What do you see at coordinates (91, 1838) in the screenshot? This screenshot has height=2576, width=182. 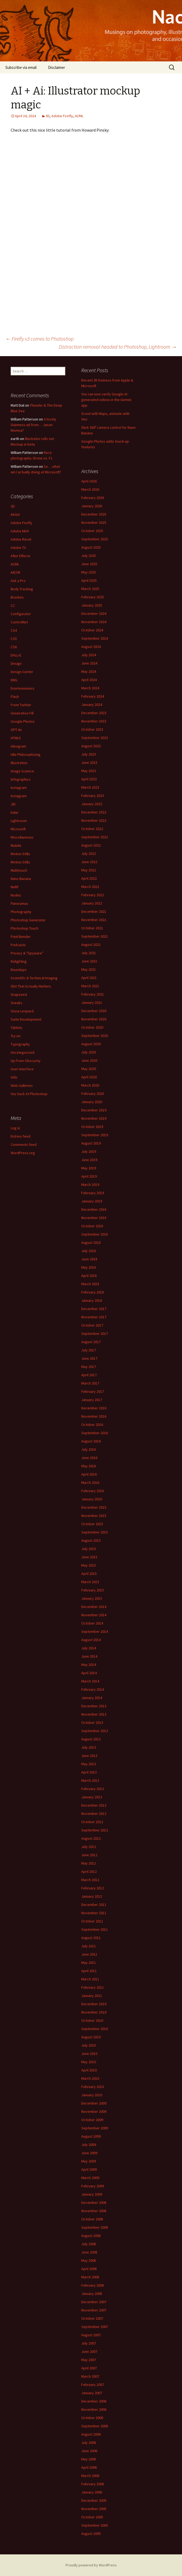 I see `August 2012` at bounding box center [91, 1838].